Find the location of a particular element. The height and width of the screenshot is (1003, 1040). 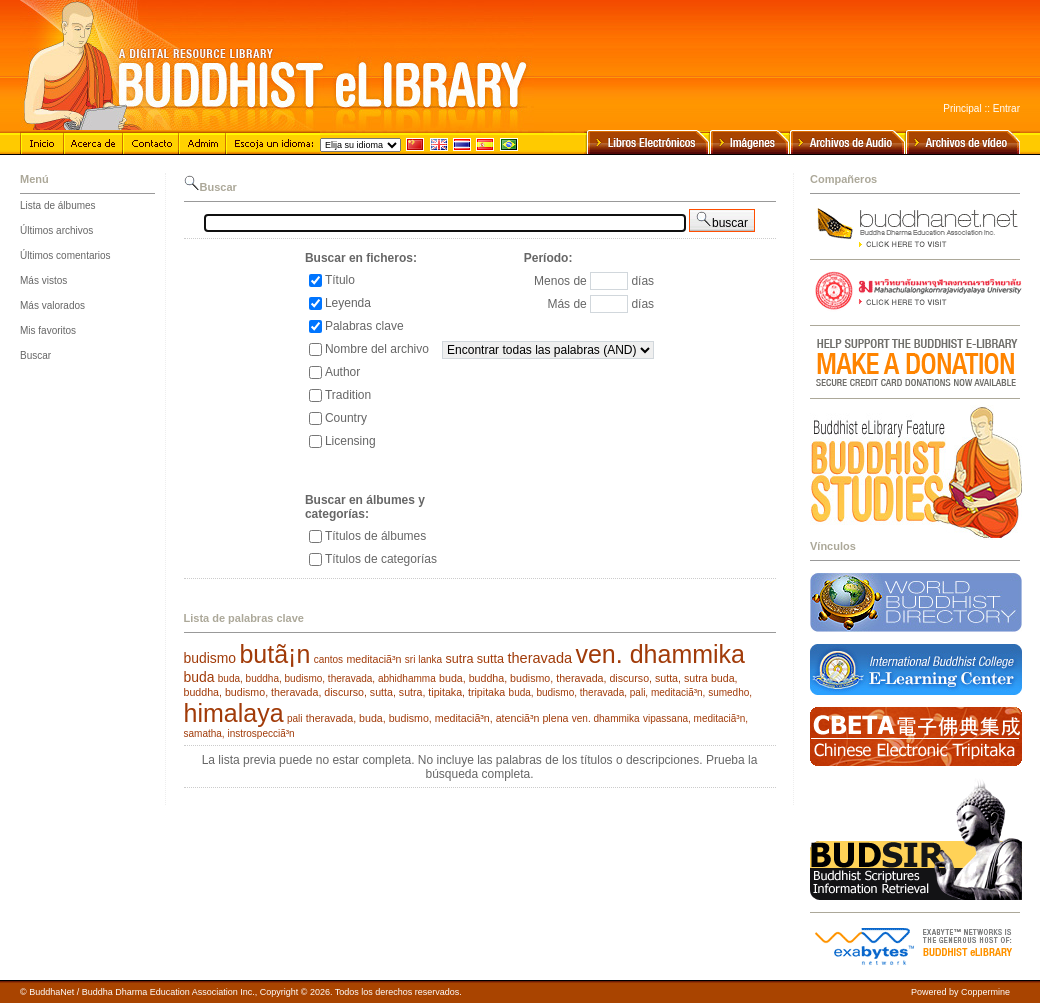

buda, buddha, budismo, theravada, abhidhamma is located at coordinates (327, 678).